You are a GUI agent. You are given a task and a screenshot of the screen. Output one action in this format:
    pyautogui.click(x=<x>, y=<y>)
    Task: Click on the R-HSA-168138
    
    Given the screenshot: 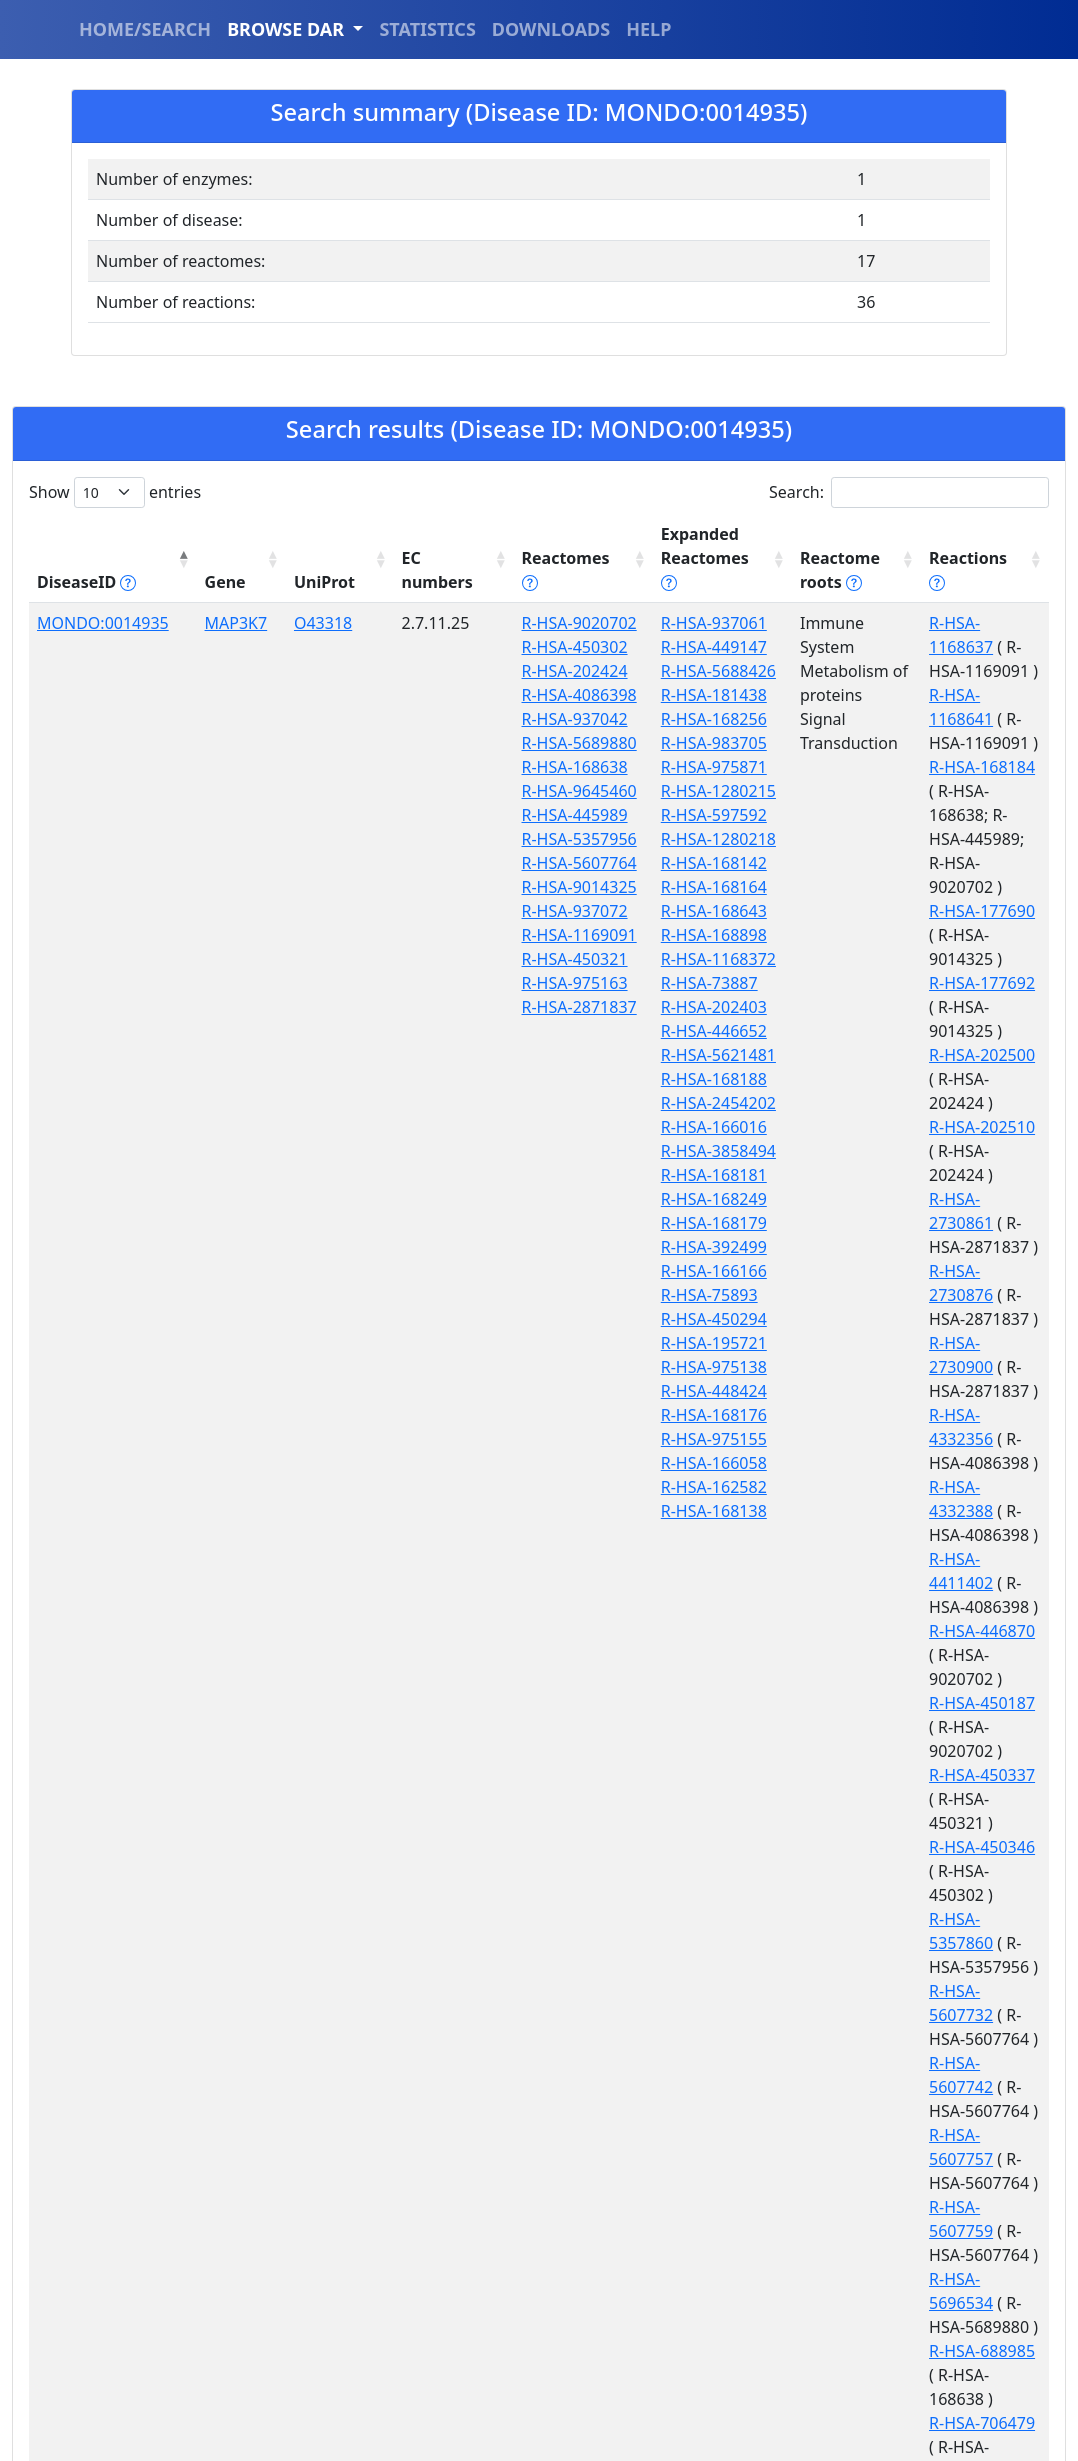 What is the action you would take?
    pyautogui.click(x=650, y=1487)
    